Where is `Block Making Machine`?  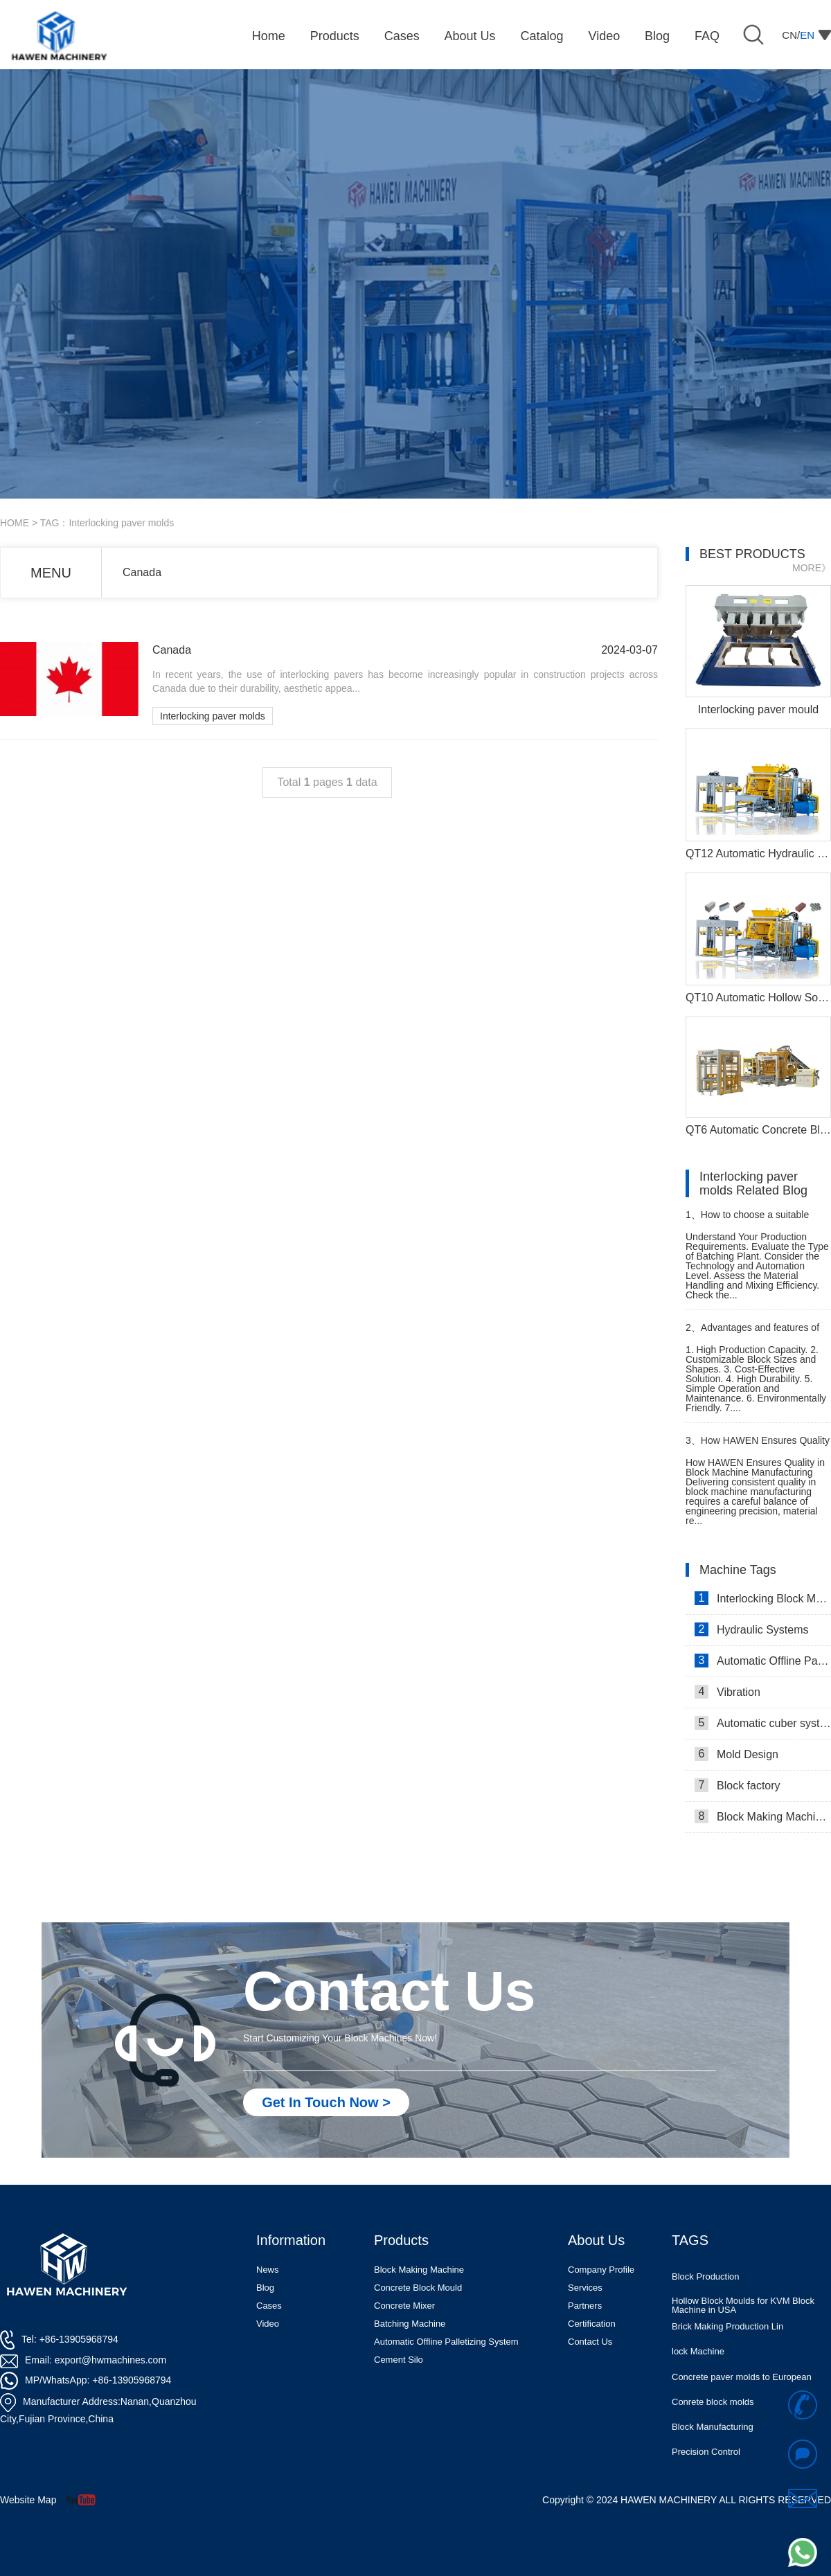
Block Making Machine is located at coordinates (419, 2269).